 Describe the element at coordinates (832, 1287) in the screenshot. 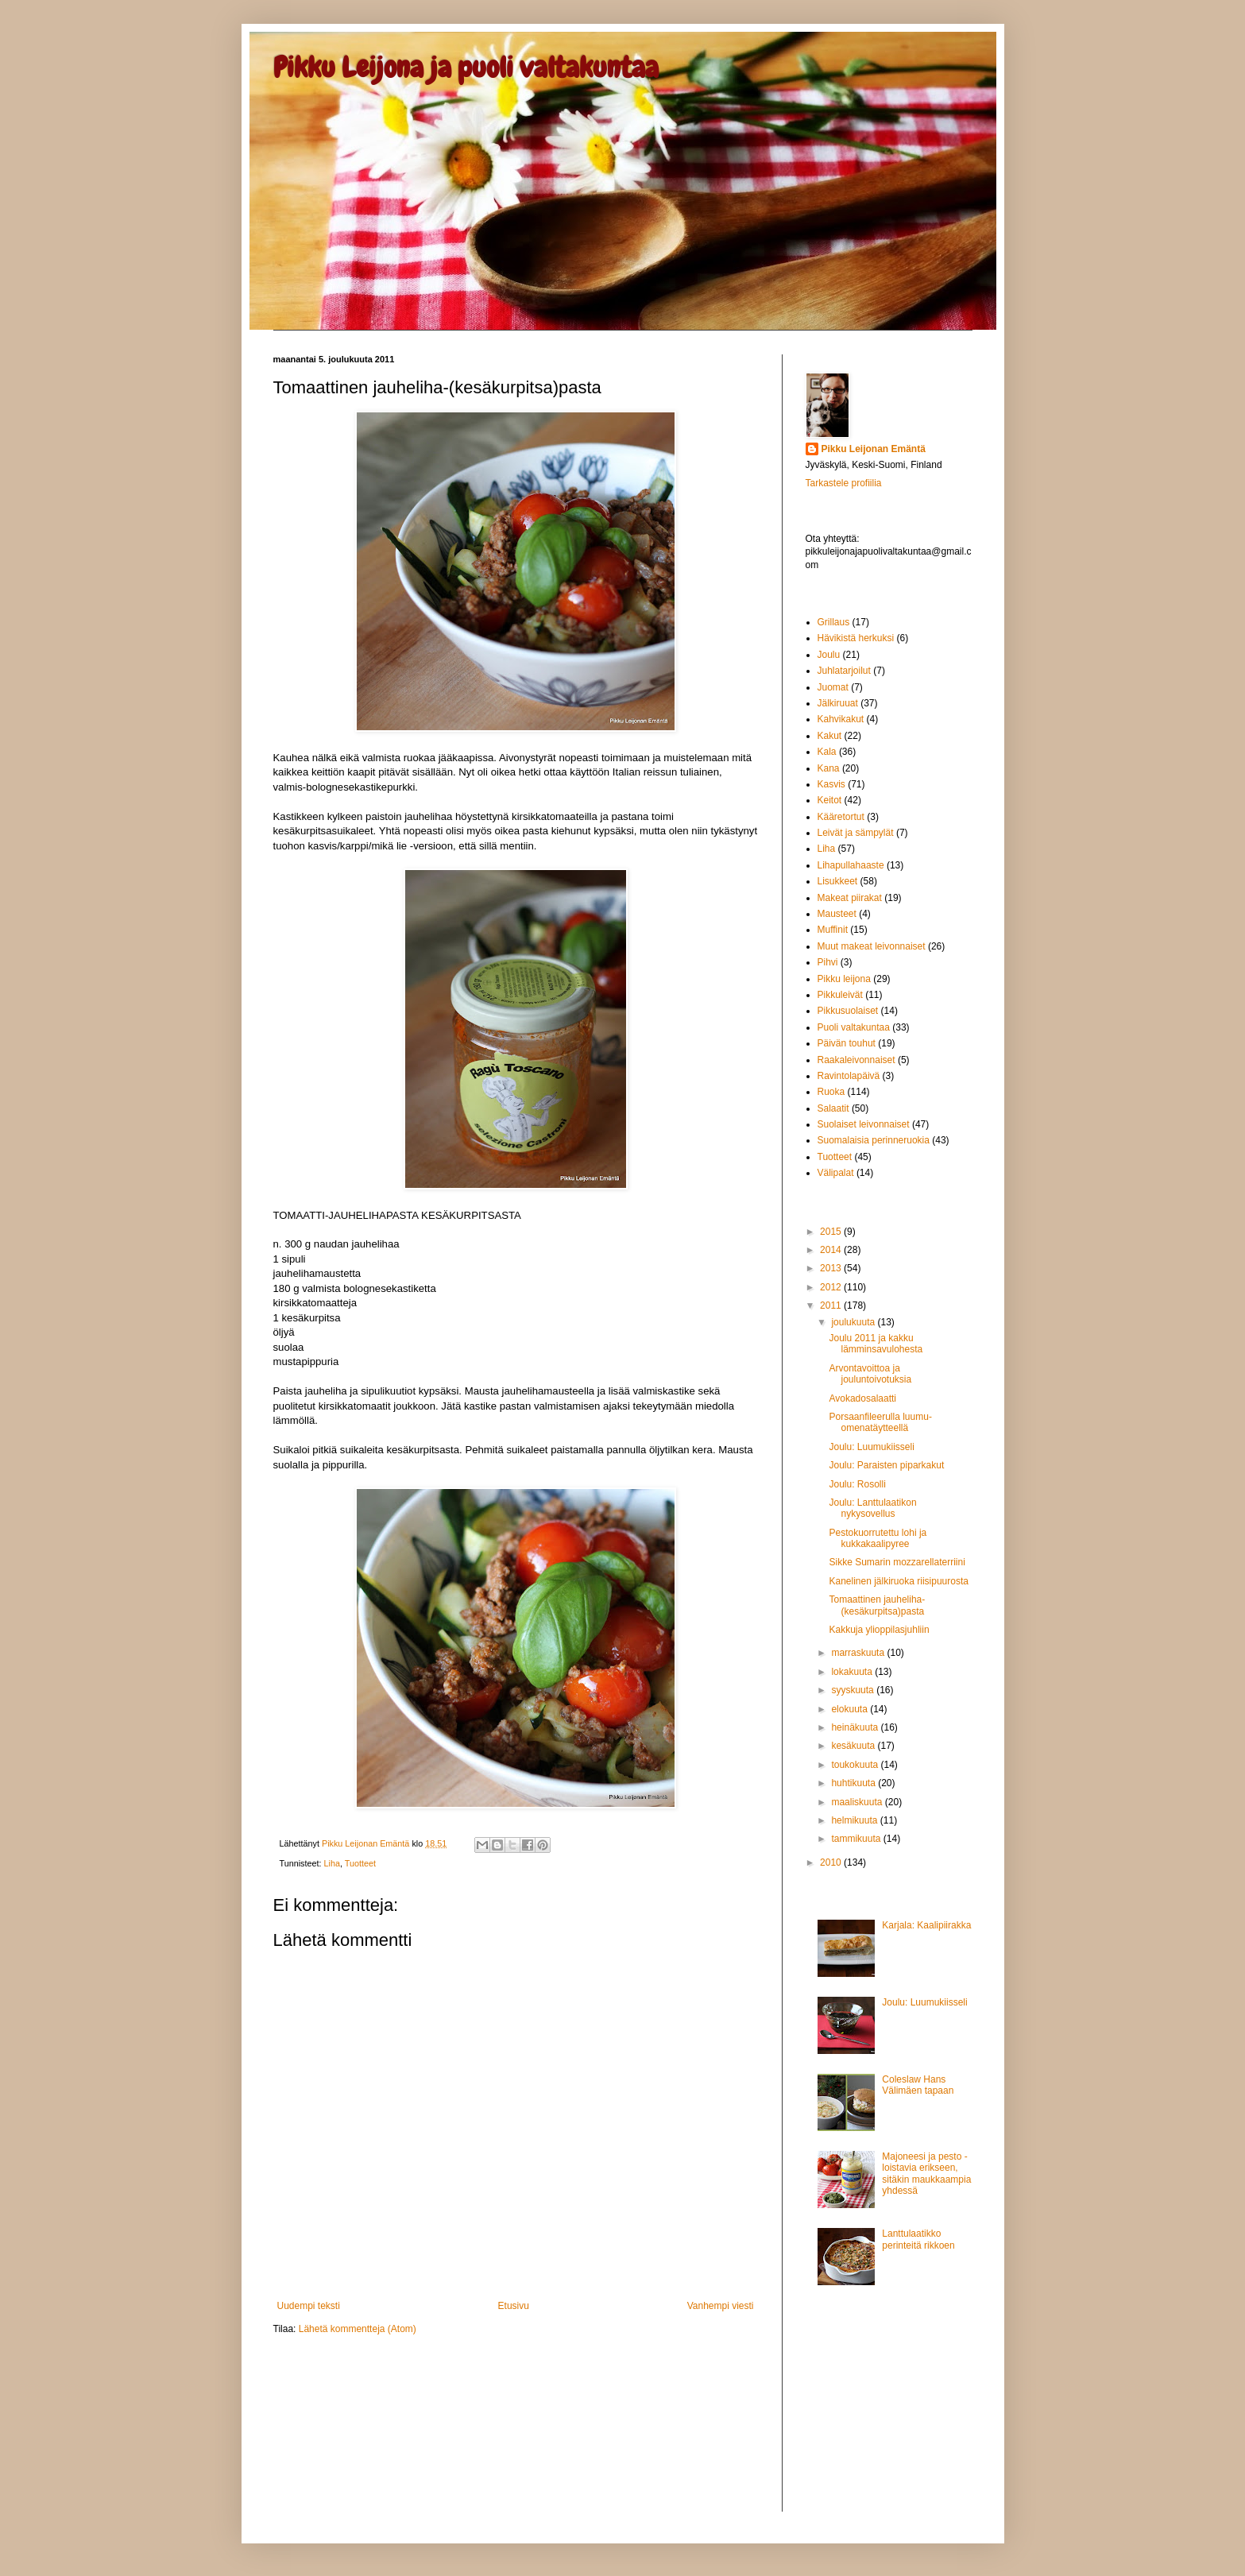

I see `2012` at that location.